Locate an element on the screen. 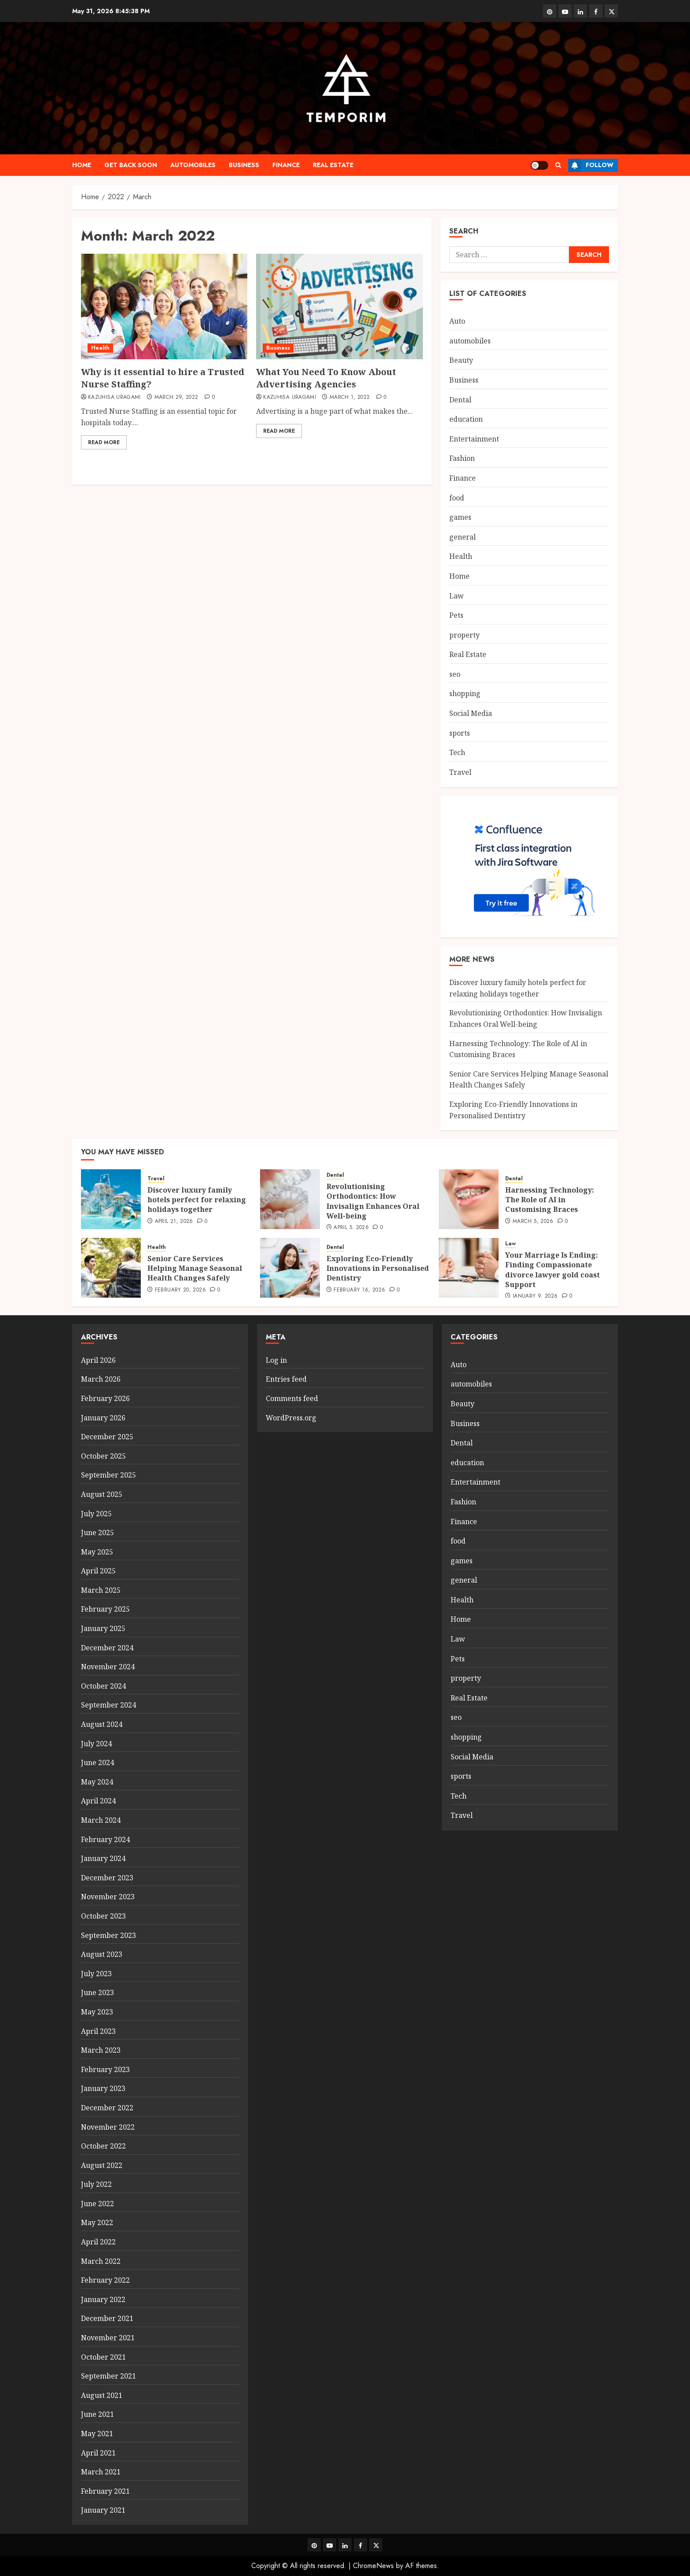  March 5, 2026 is located at coordinates (533, 1221).